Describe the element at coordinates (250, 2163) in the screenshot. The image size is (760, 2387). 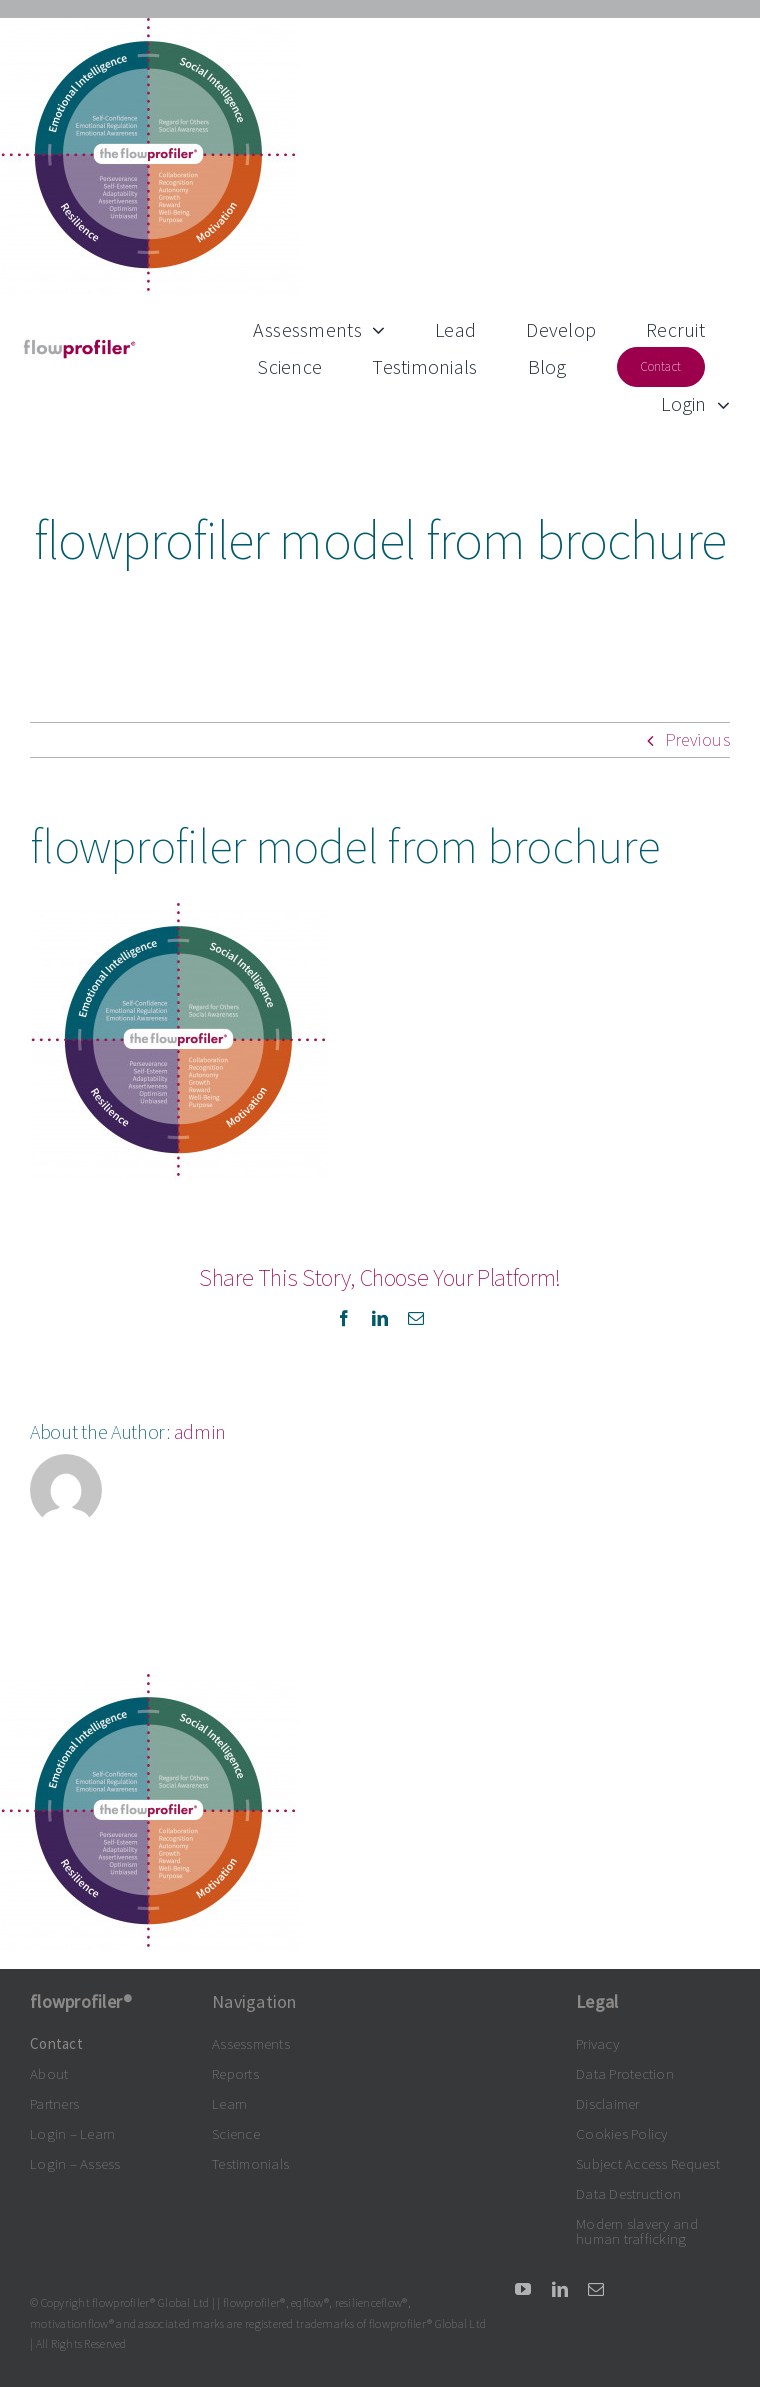
I see `Testimonials` at that location.